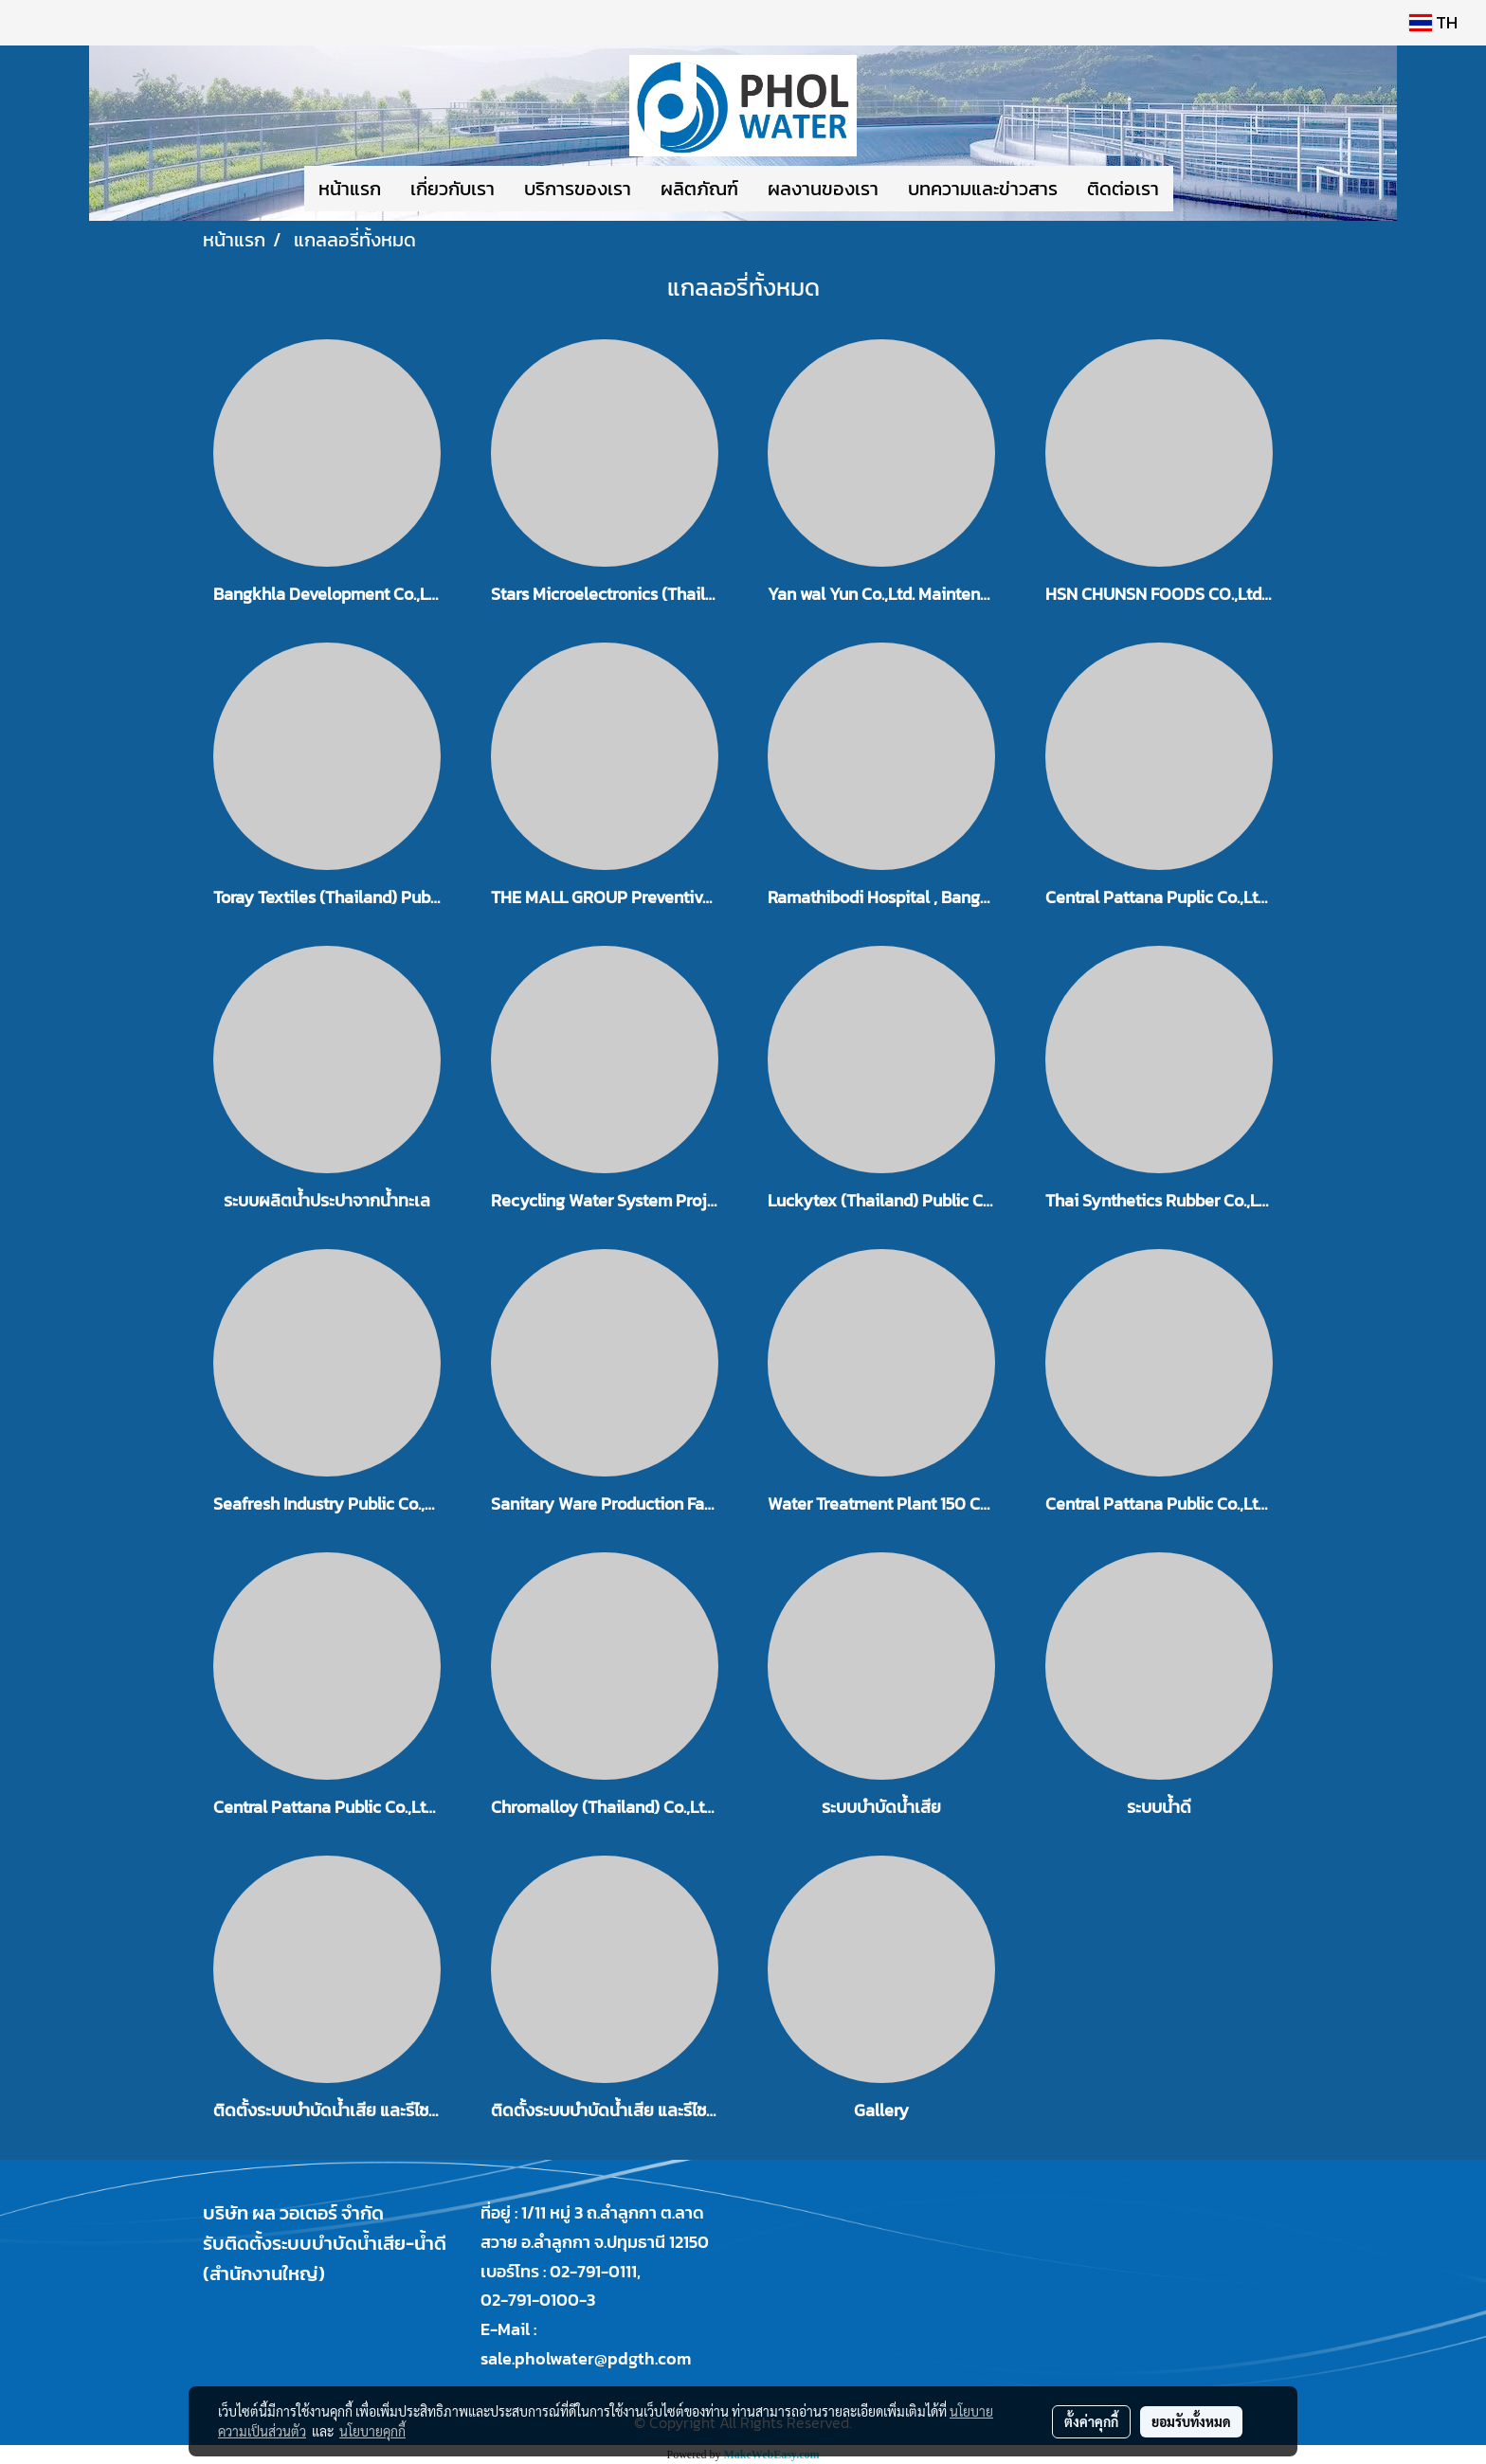 Image resolution: width=1486 pixels, height=2464 pixels. I want to click on ตั้งค่าคุกกี้, so click(1091, 2421).